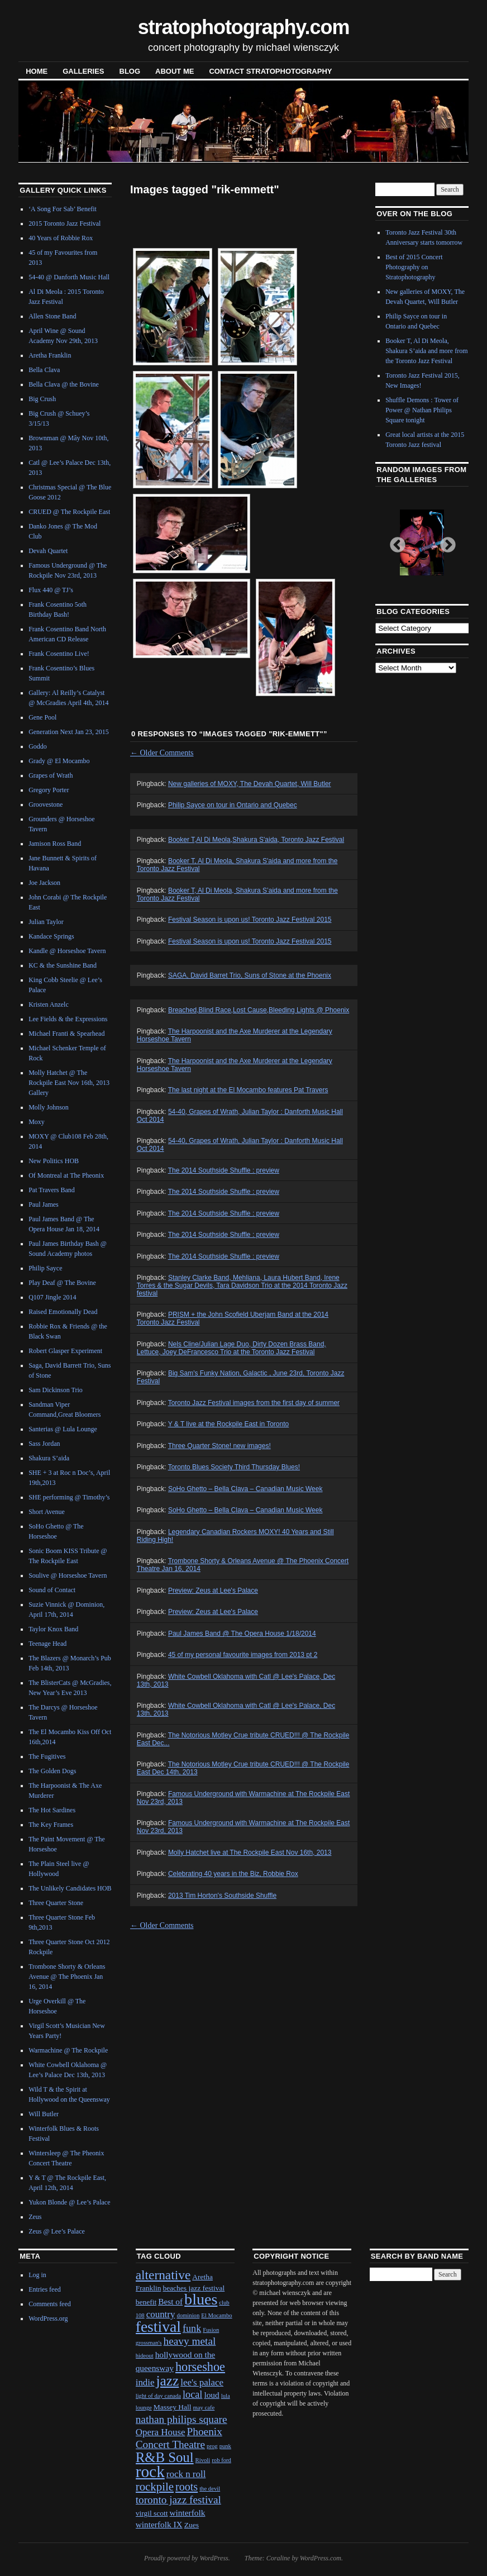  I want to click on The 2014 Southside Shuffle : preview, so click(223, 1170).